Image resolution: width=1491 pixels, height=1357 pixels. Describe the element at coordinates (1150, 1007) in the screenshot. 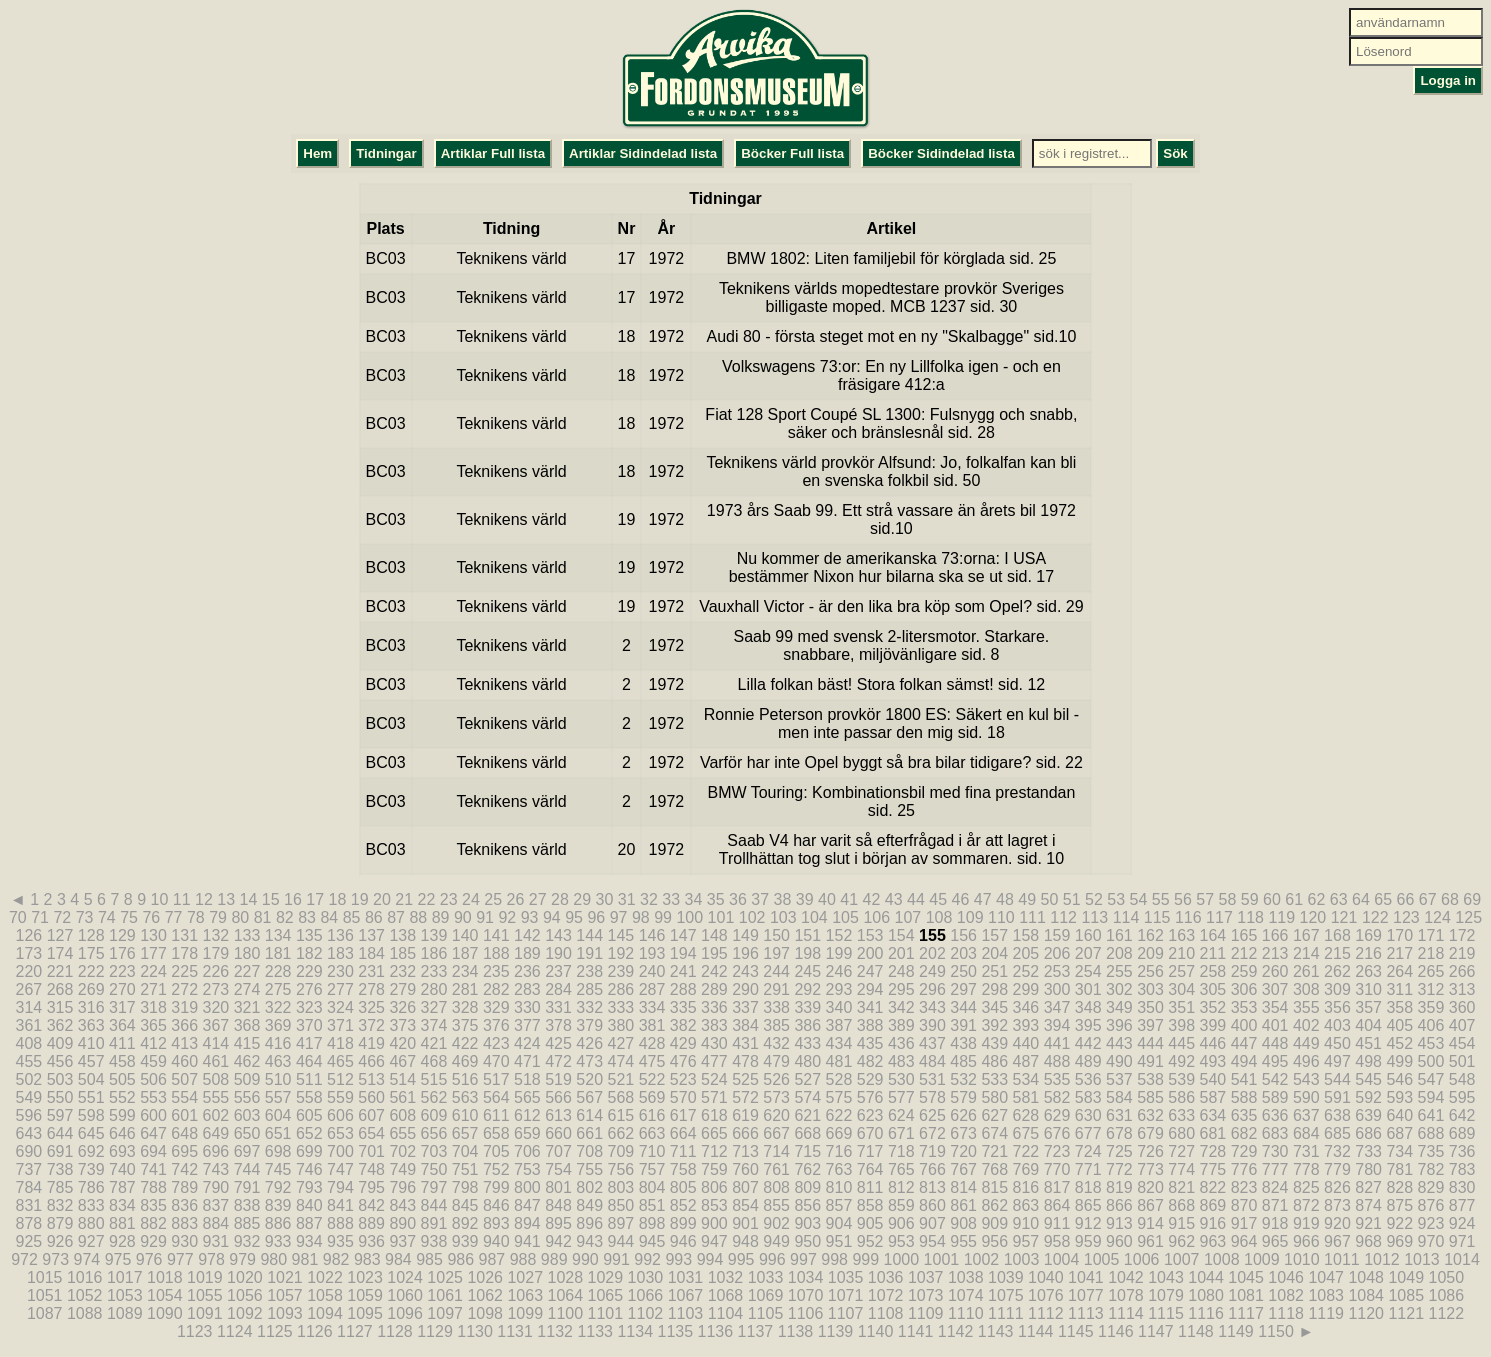

I see `350` at that location.